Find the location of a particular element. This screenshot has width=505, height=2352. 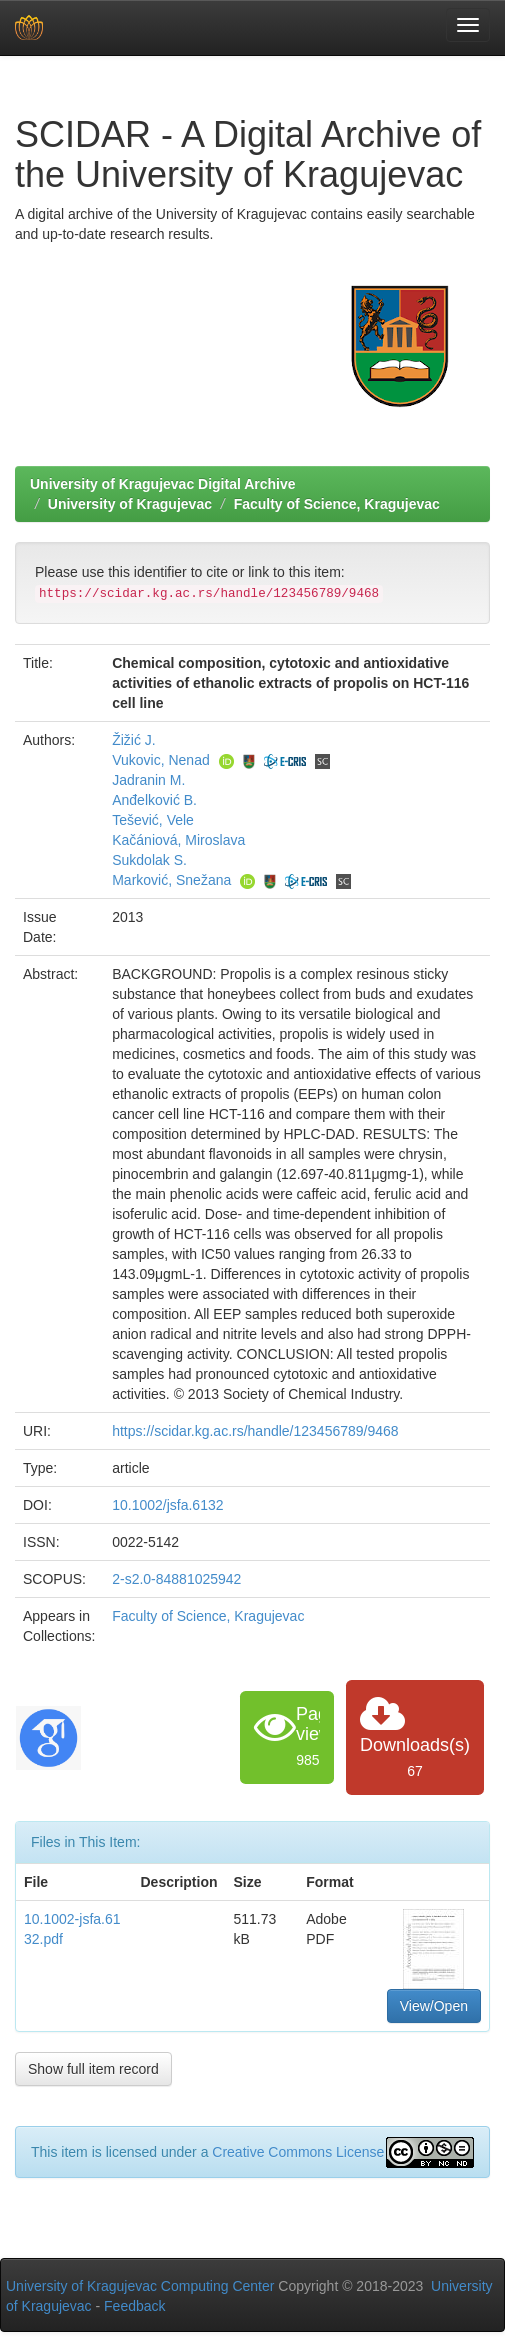

Creative Commons License is located at coordinates (298, 2152).